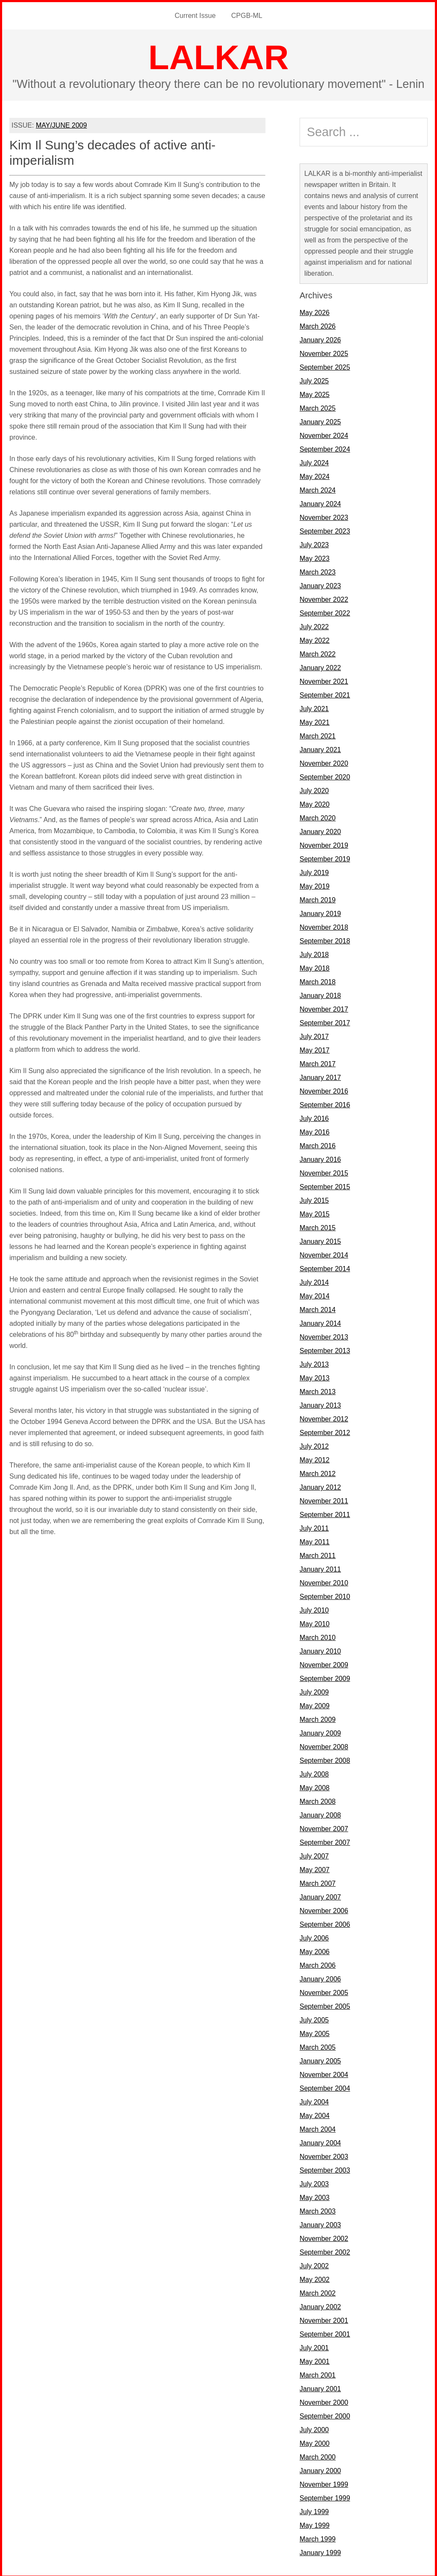 The image size is (437, 2576). I want to click on CPGB-ML, so click(246, 14).